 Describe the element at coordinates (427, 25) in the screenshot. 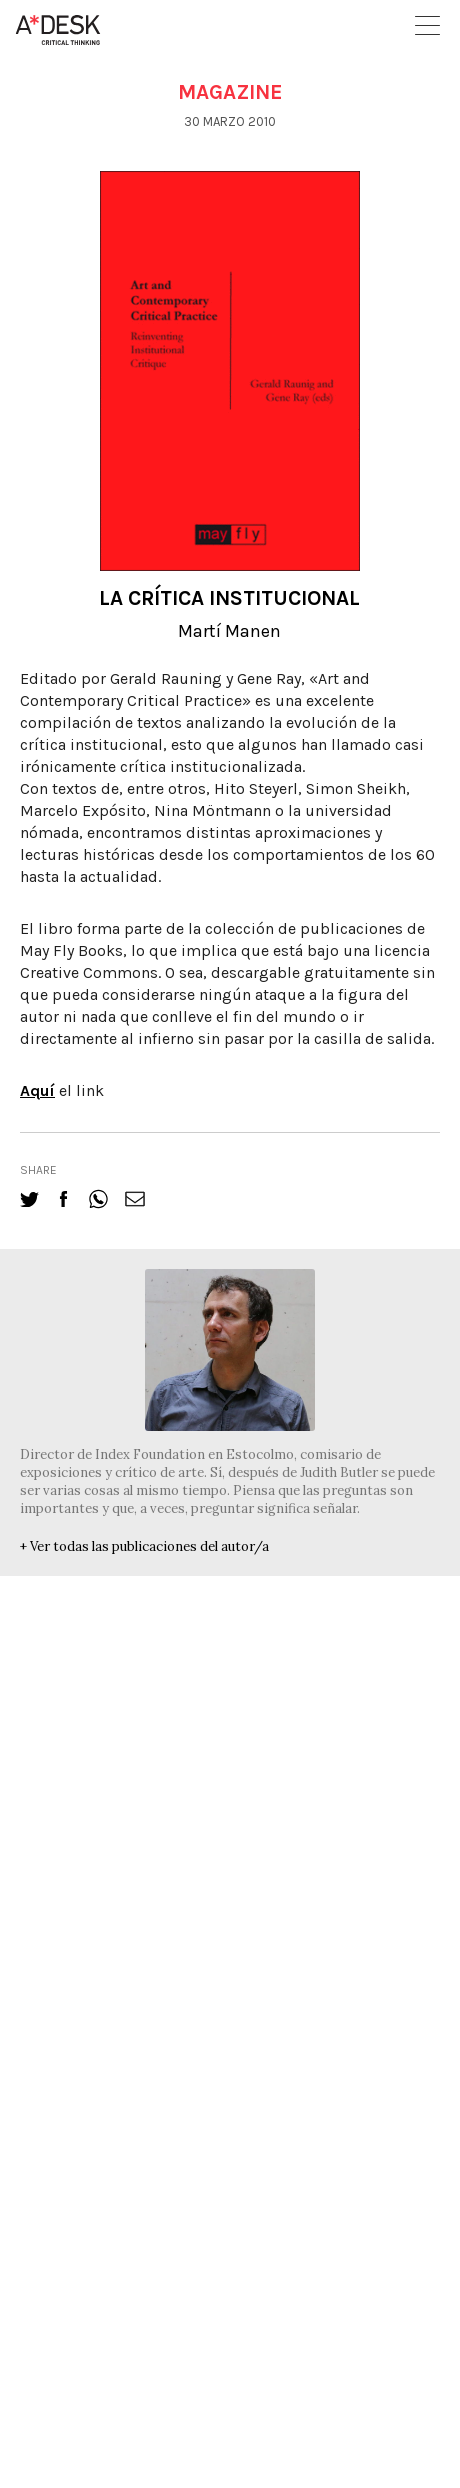

I see `Open Menu` at that location.